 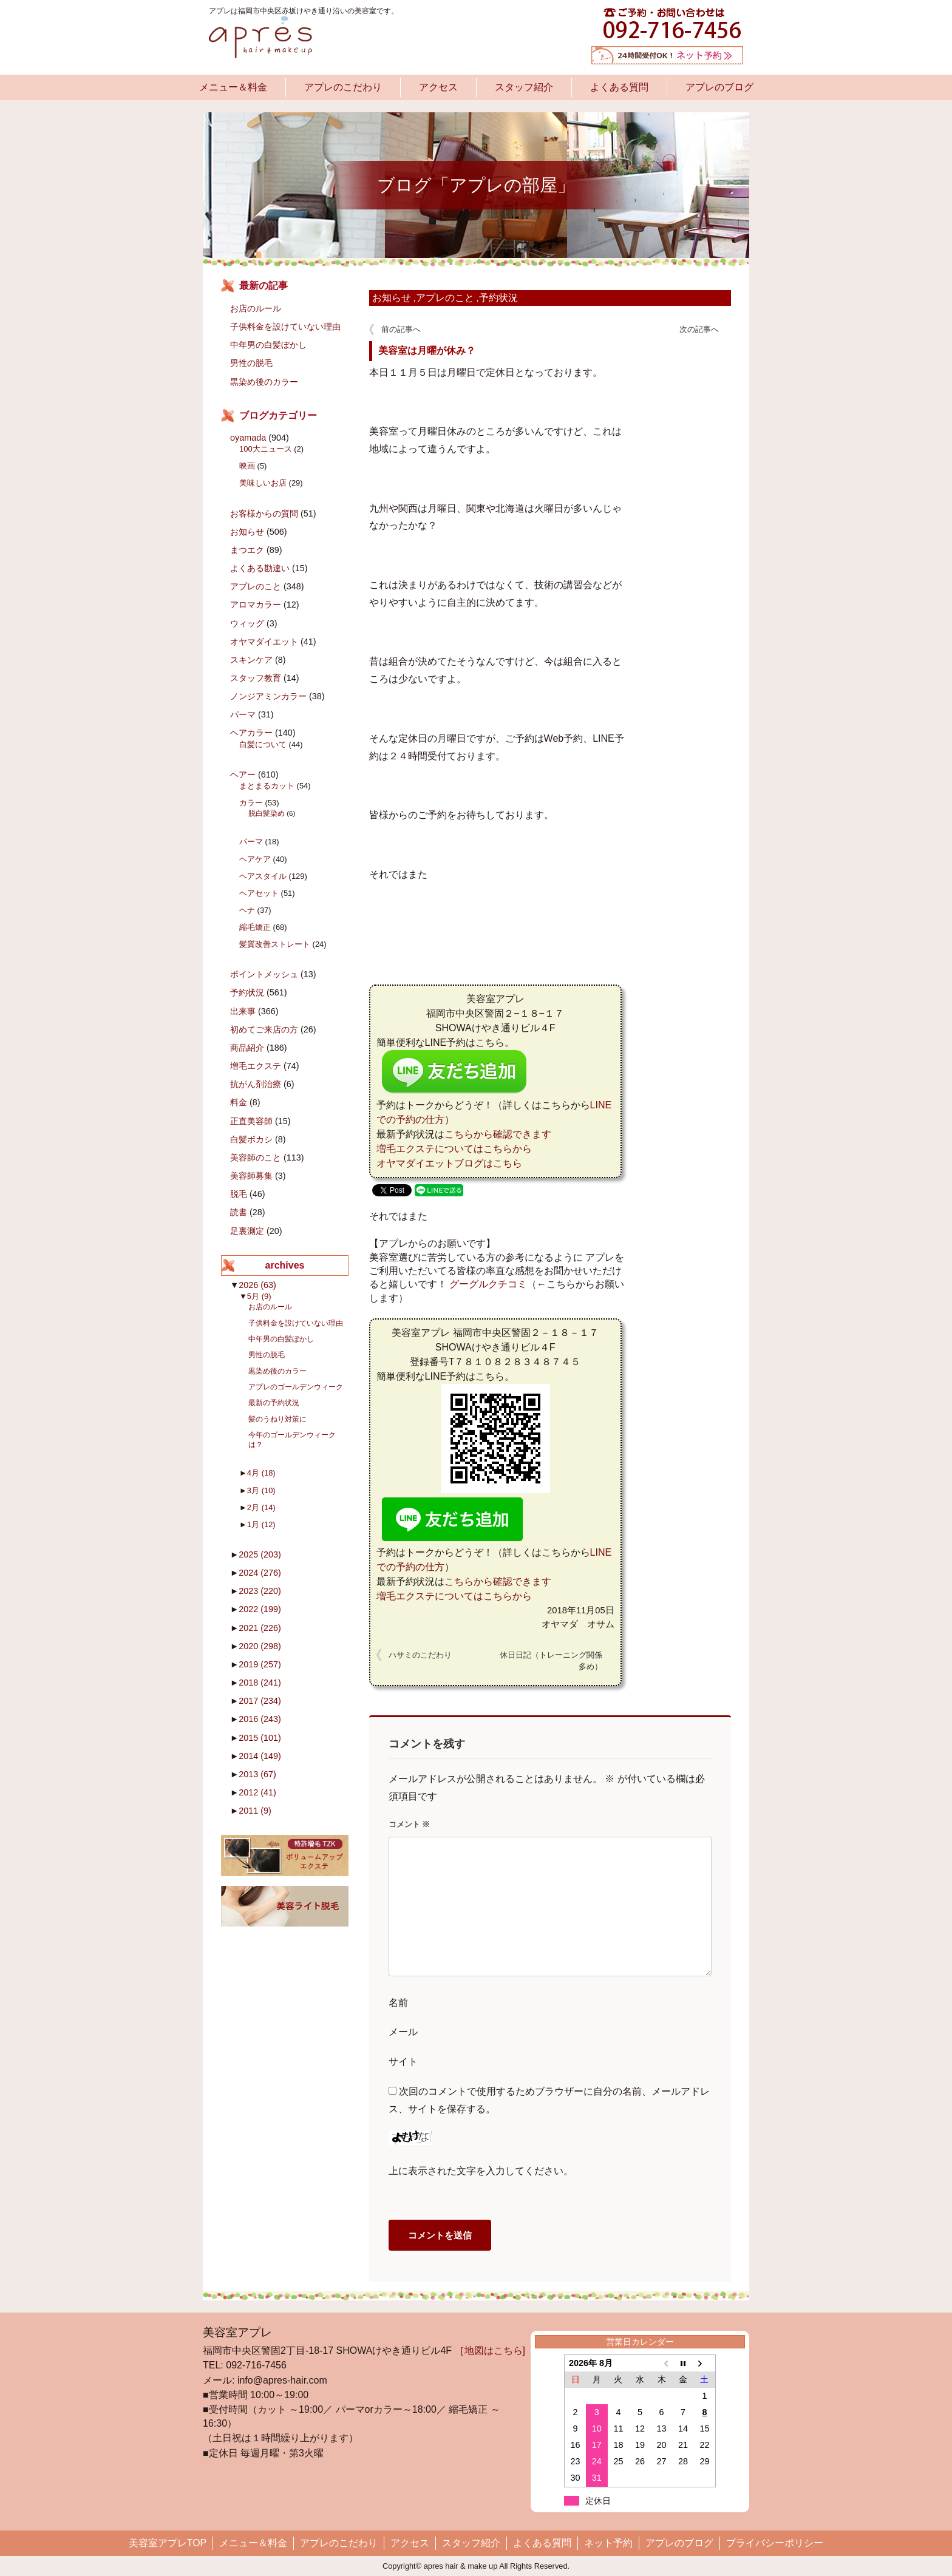 What do you see at coordinates (403, 2061) in the screenshot?
I see `サイト` at bounding box center [403, 2061].